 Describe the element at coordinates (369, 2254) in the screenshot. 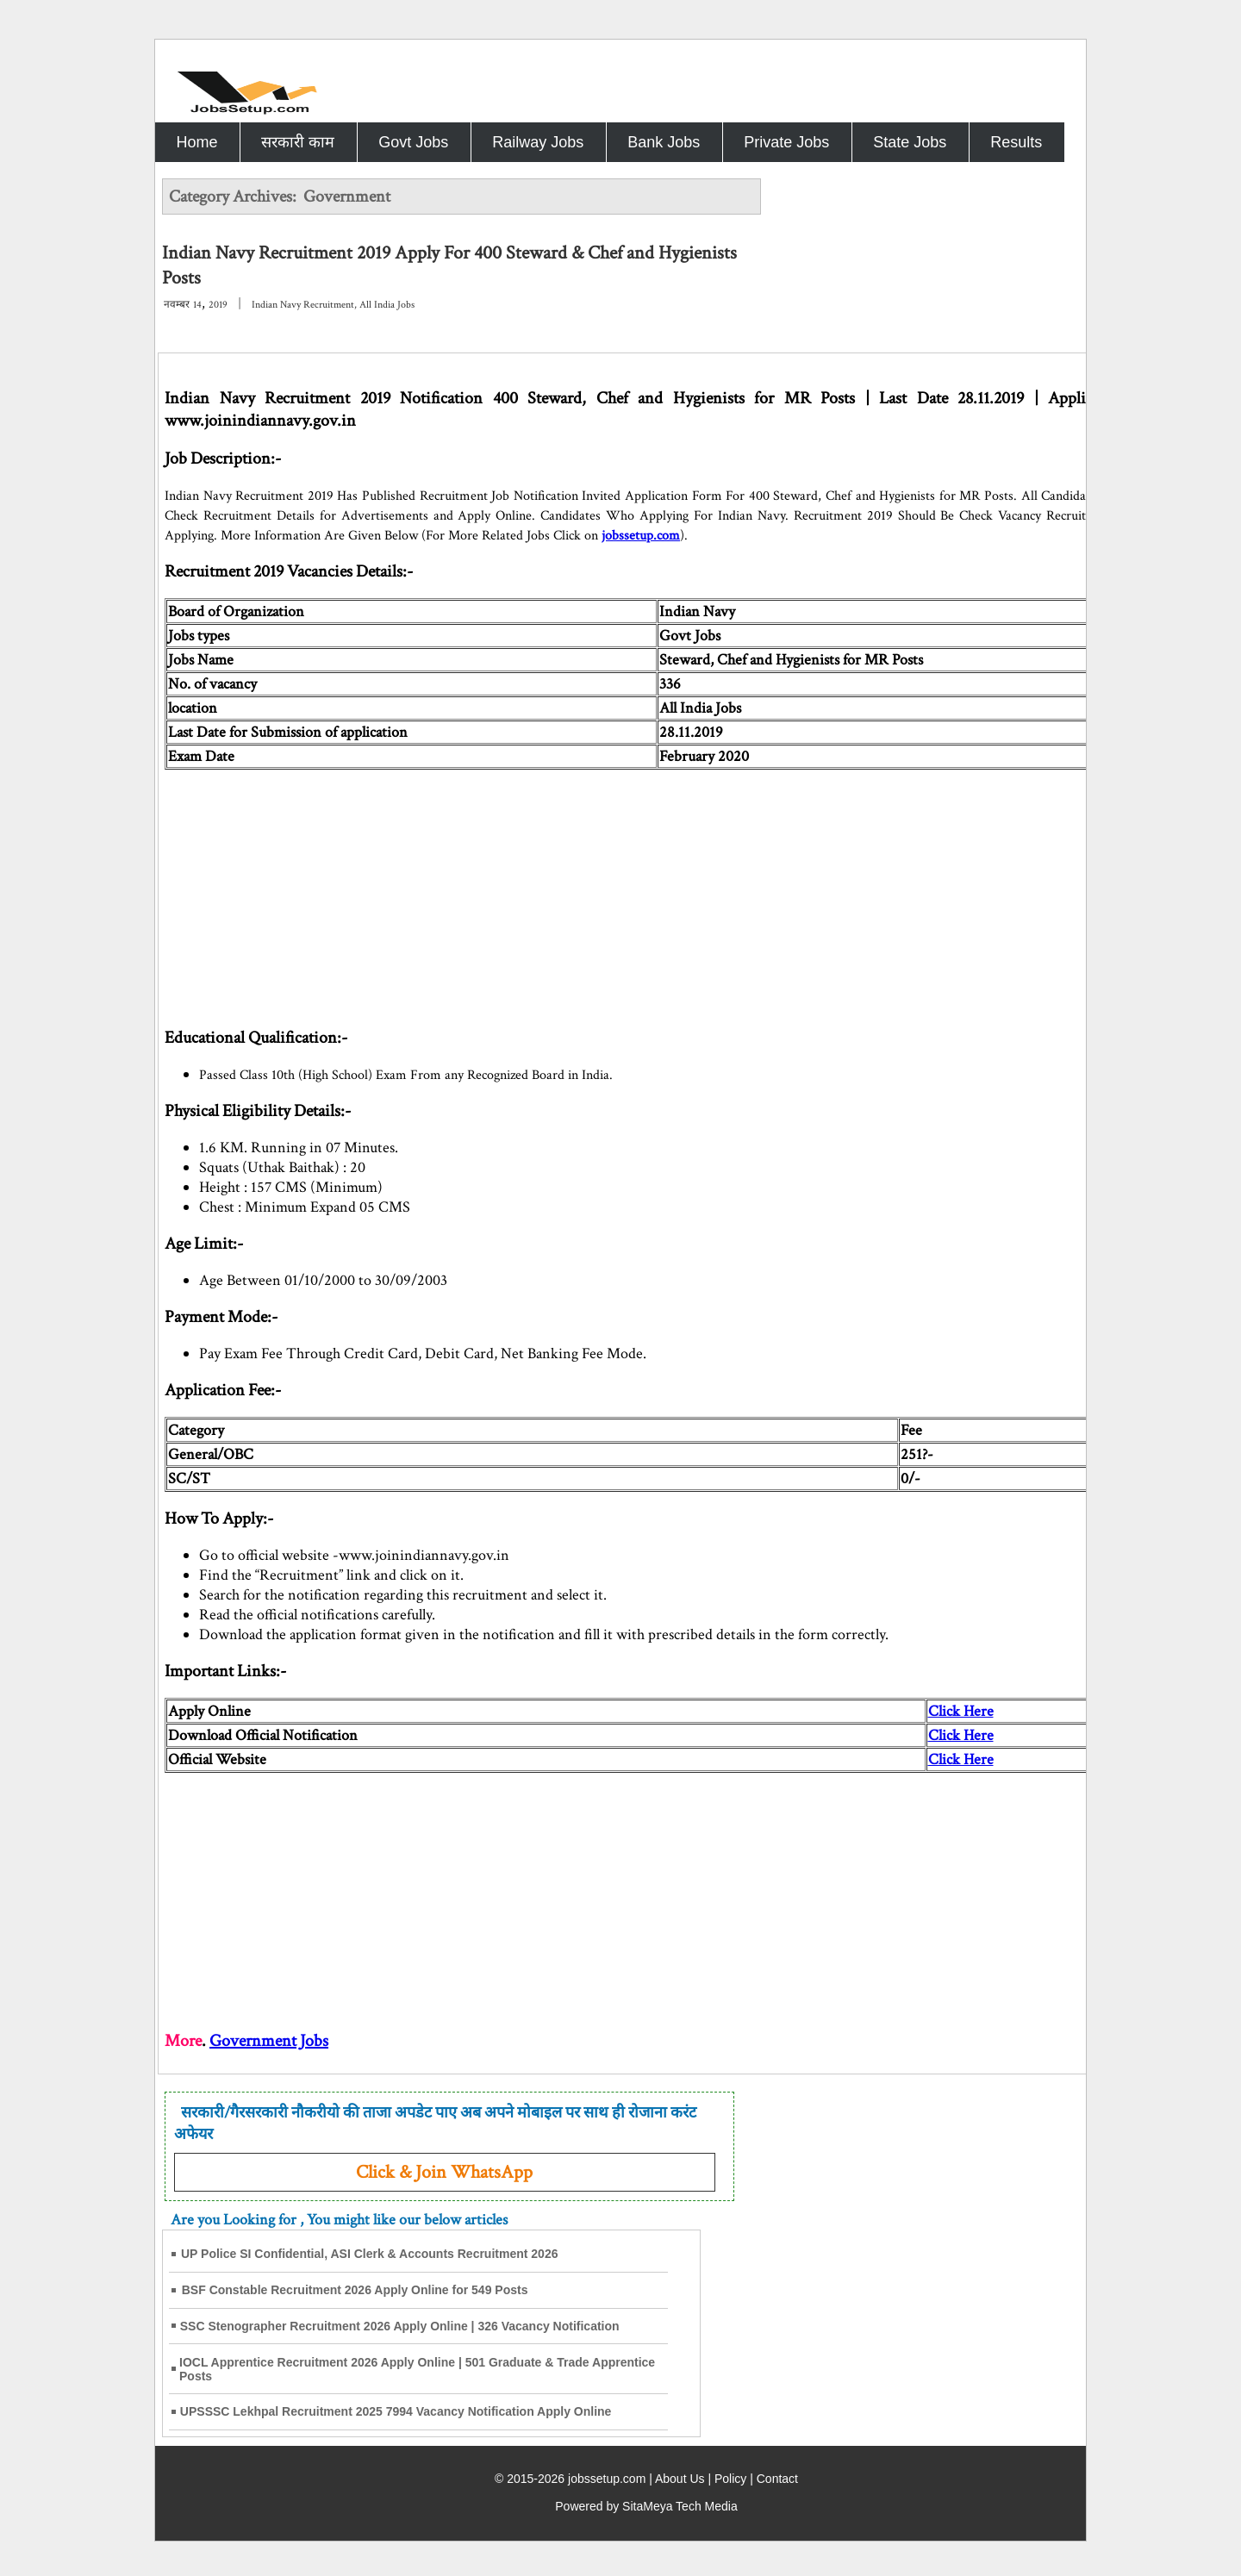

I see `UP Police SI Confidential, ASI Clerk & Accounts Recruitment 2026` at that location.